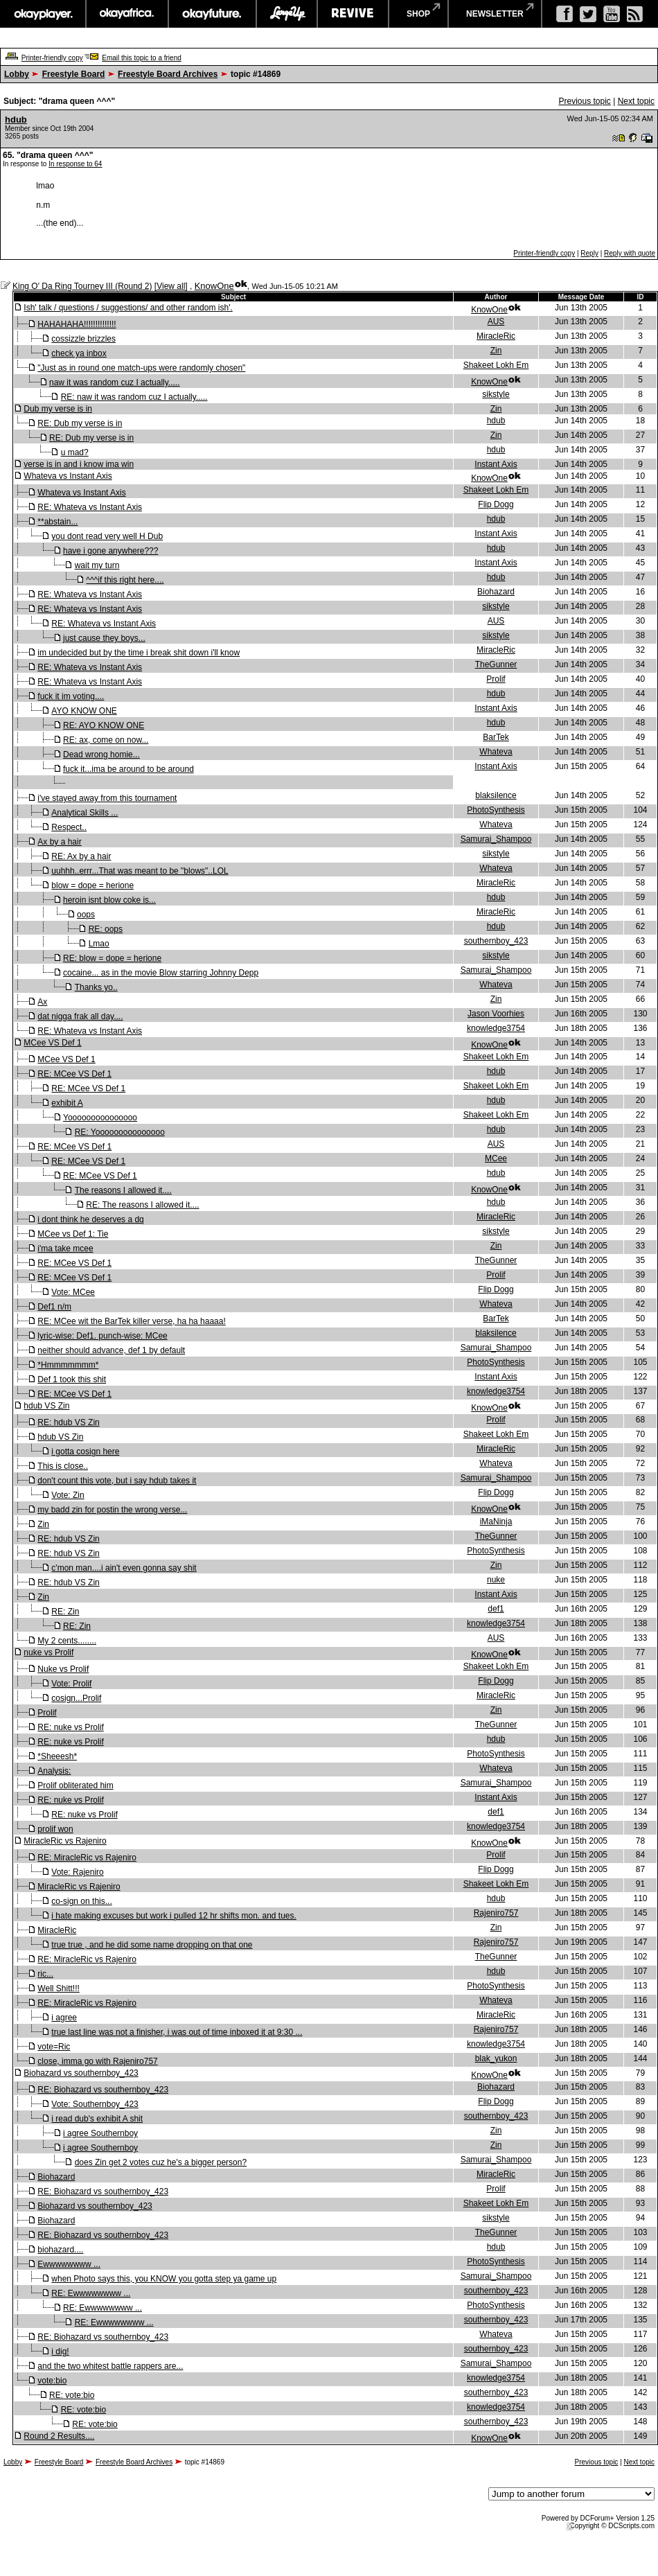 The image size is (658, 2576). I want to click on Def 1 took this shit, so click(71, 1379).